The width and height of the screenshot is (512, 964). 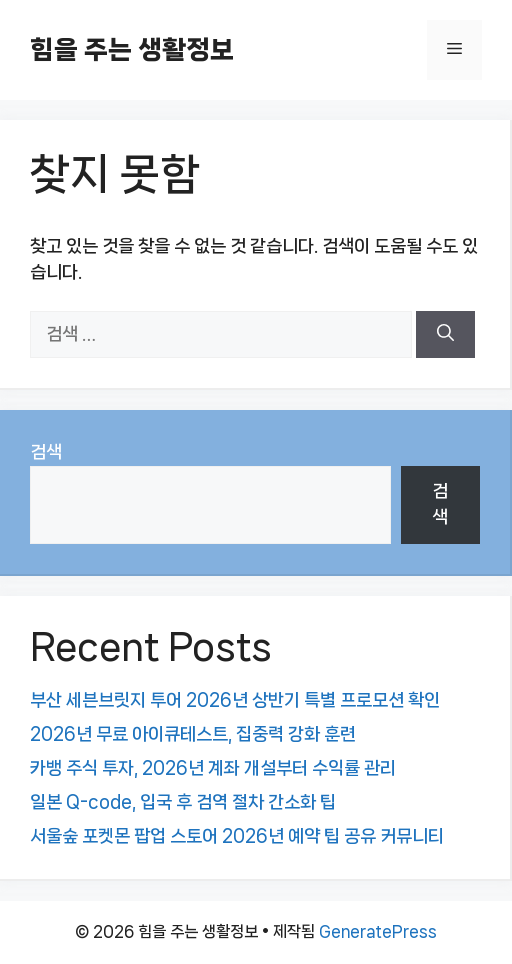 I want to click on 힘을 주는 생활정보, so click(x=132, y=49).